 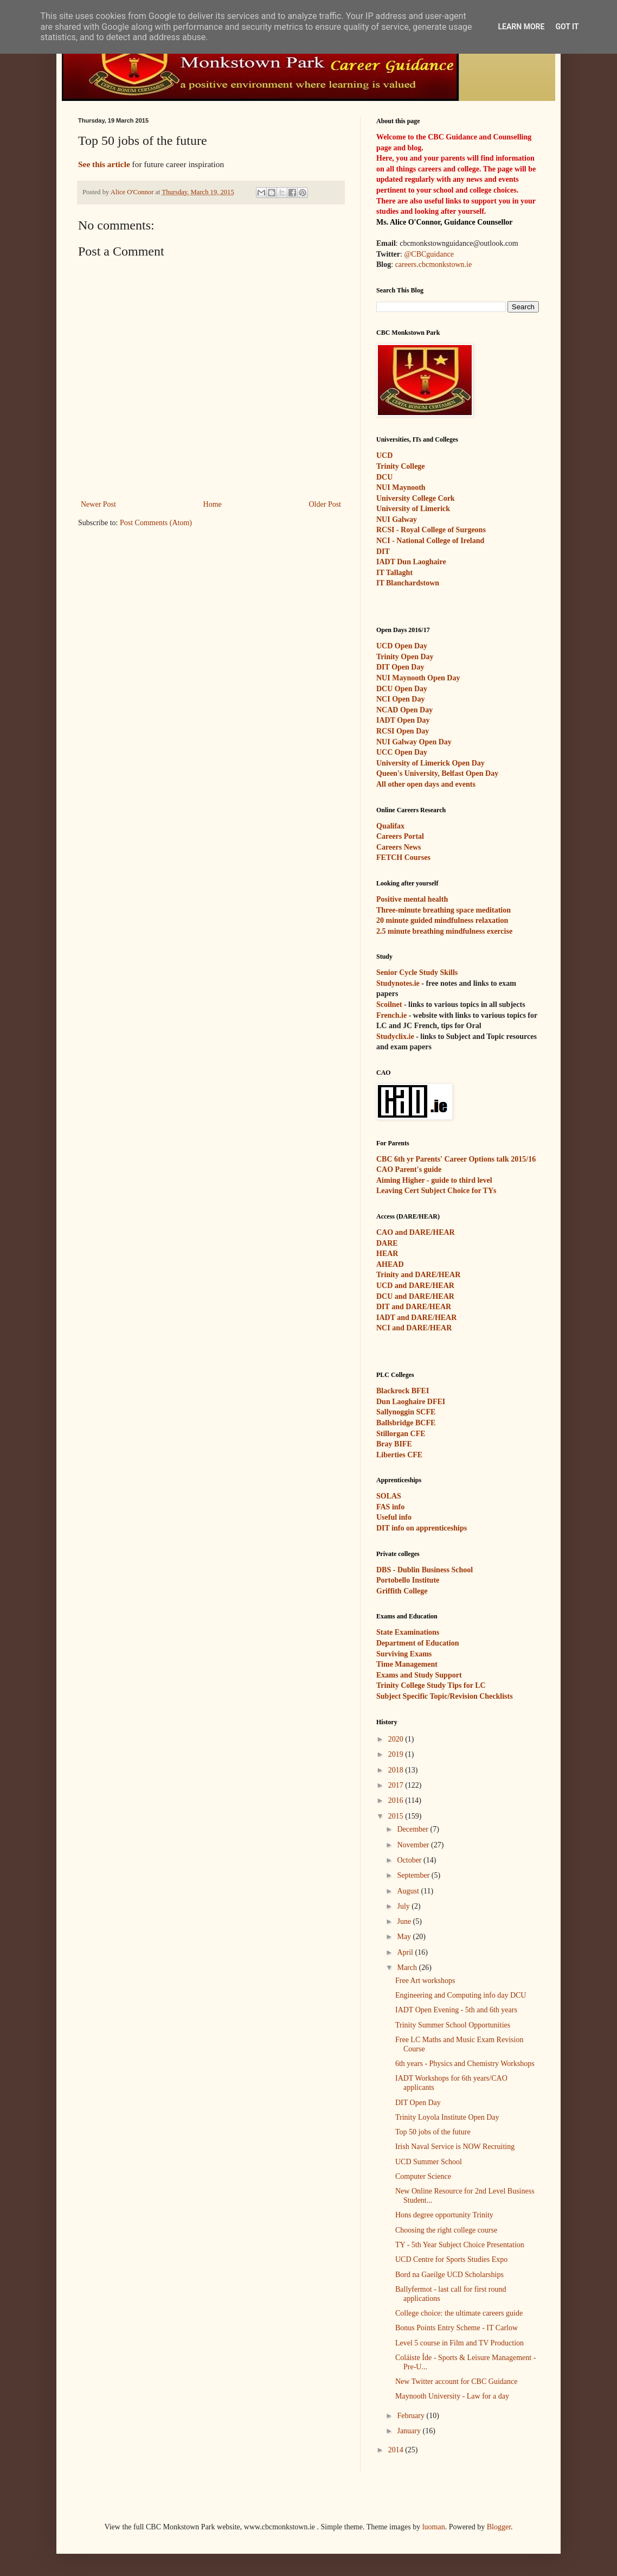 I want to click on Maynooth University - Law for a day, so click(x=452, y=2396).